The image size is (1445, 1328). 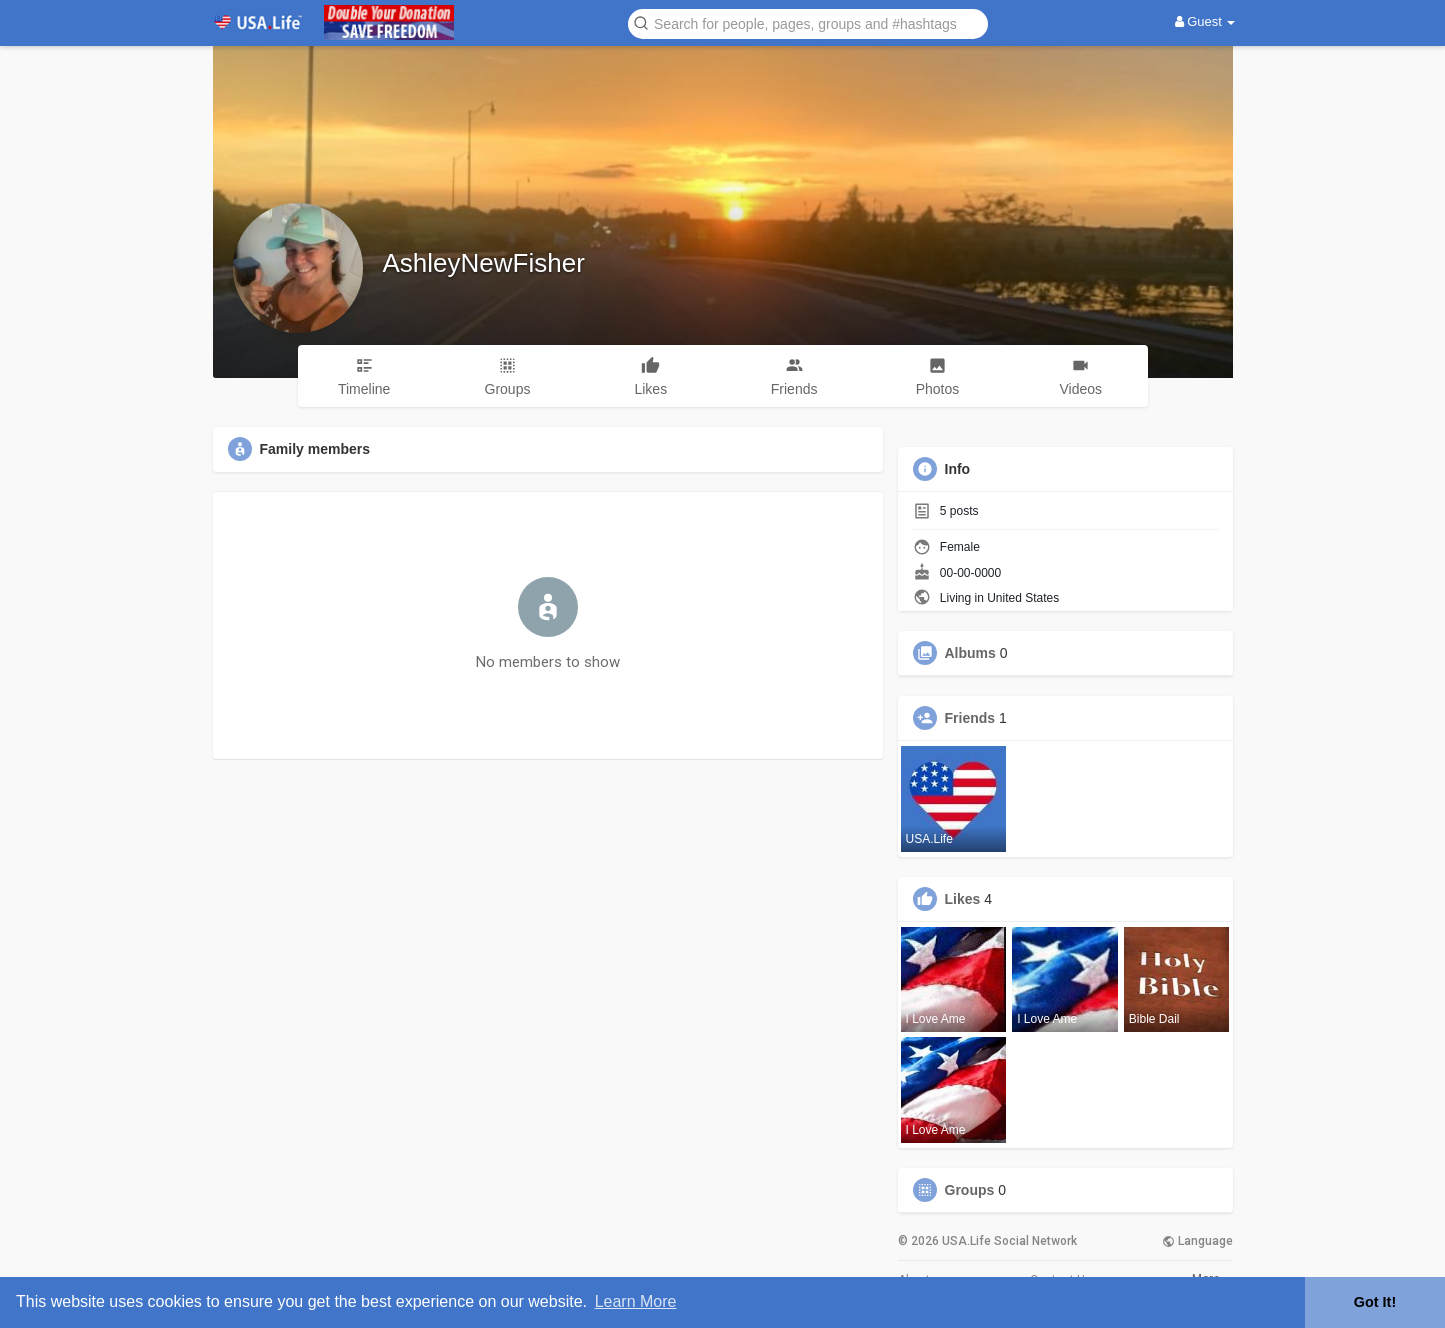 I want to click on Likes, so click(x=963, y=899).